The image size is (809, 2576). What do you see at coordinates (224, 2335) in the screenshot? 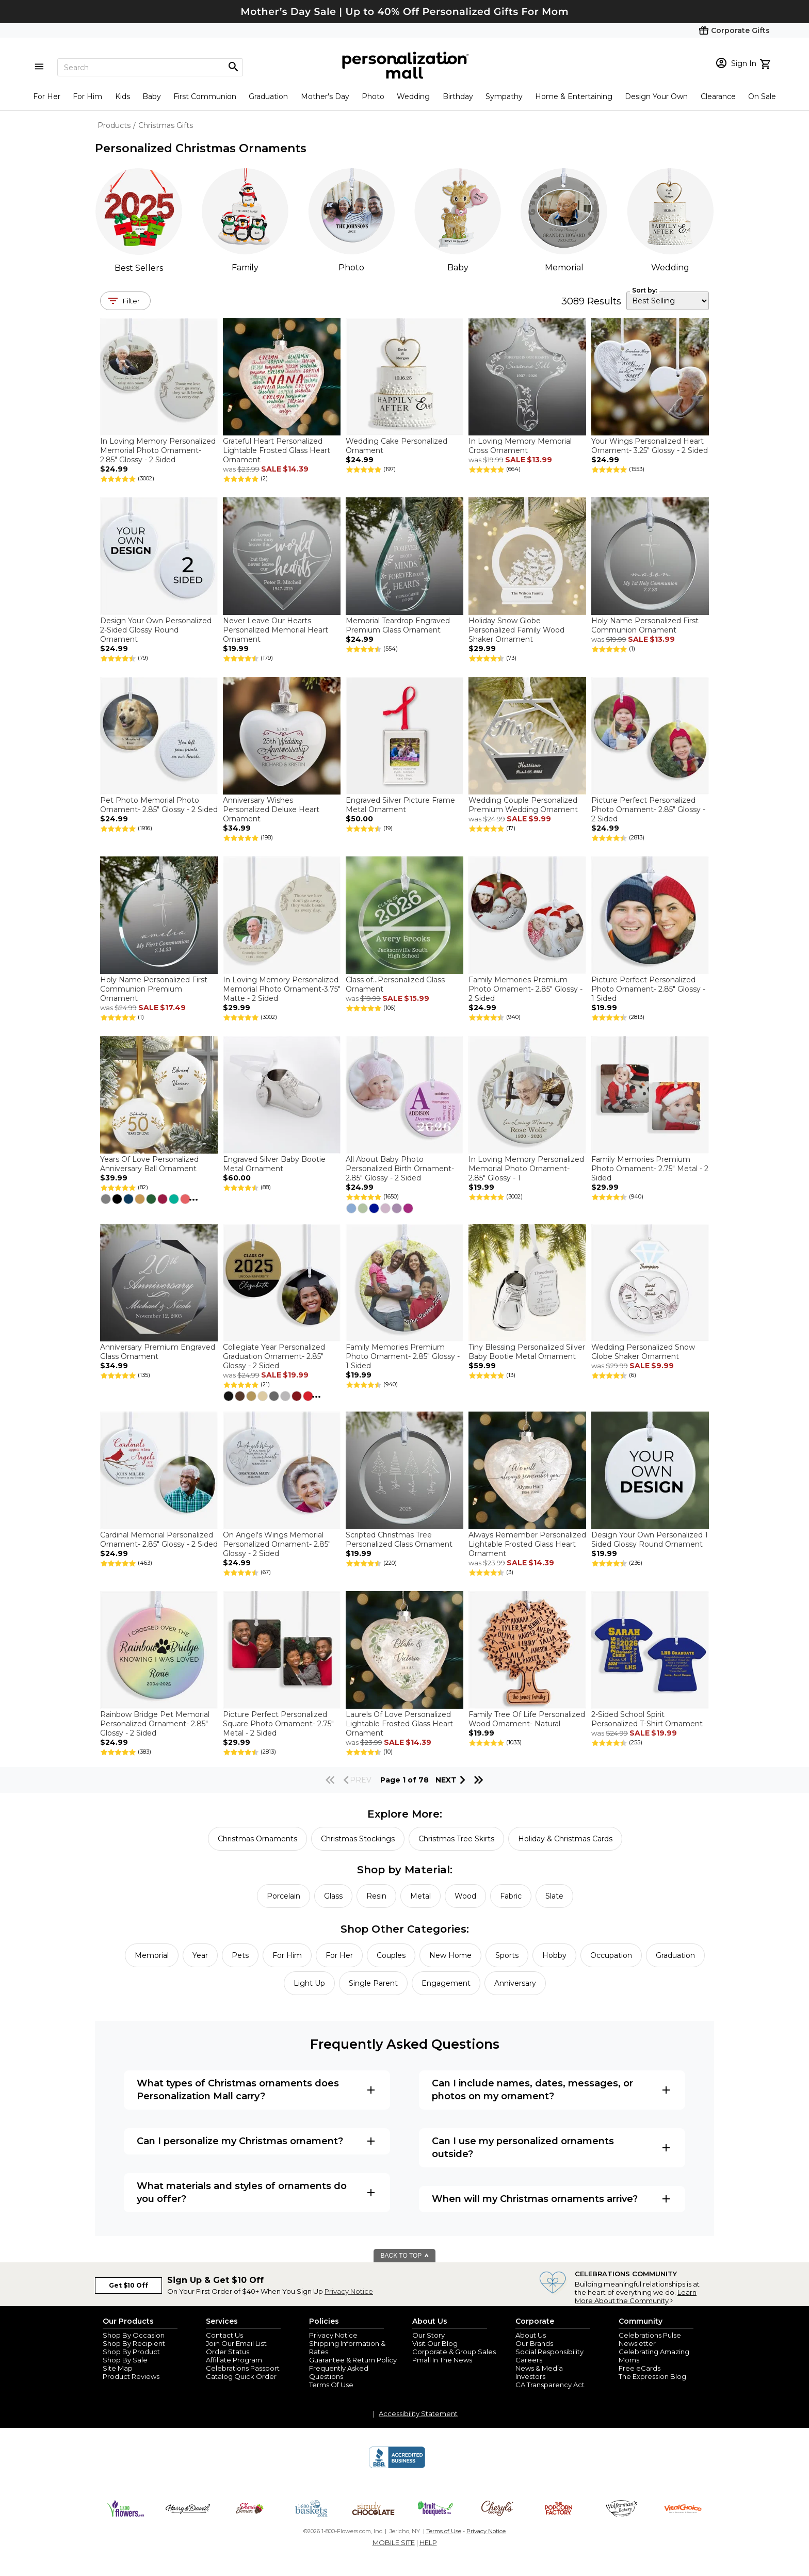
I see `Contact Us` at bounding box center [224, 2335].